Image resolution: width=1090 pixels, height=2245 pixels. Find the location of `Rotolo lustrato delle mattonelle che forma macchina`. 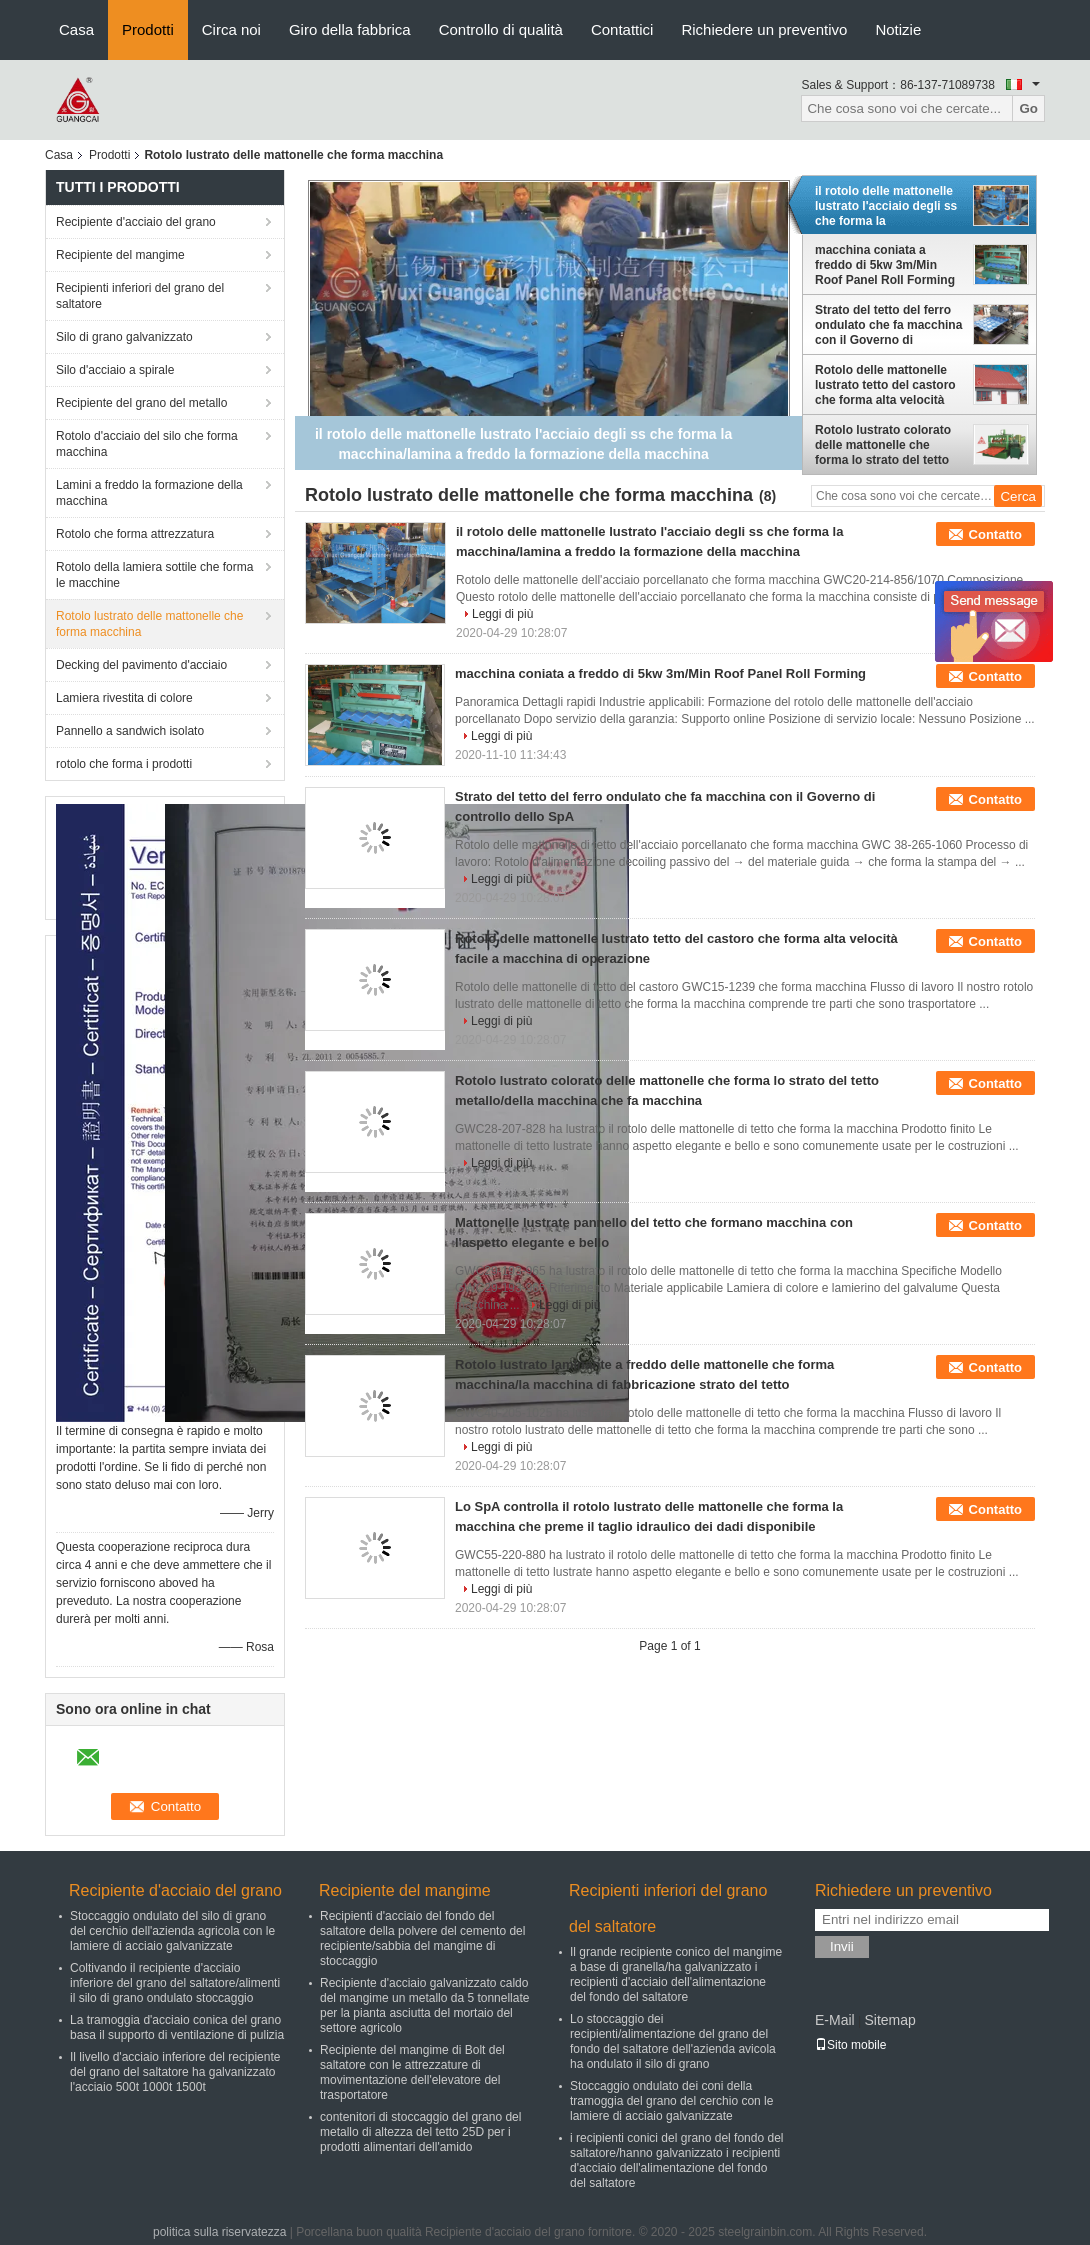

Rotolo lustrato delle mattonelle che forma macchina is located at coordinates (149, 624).